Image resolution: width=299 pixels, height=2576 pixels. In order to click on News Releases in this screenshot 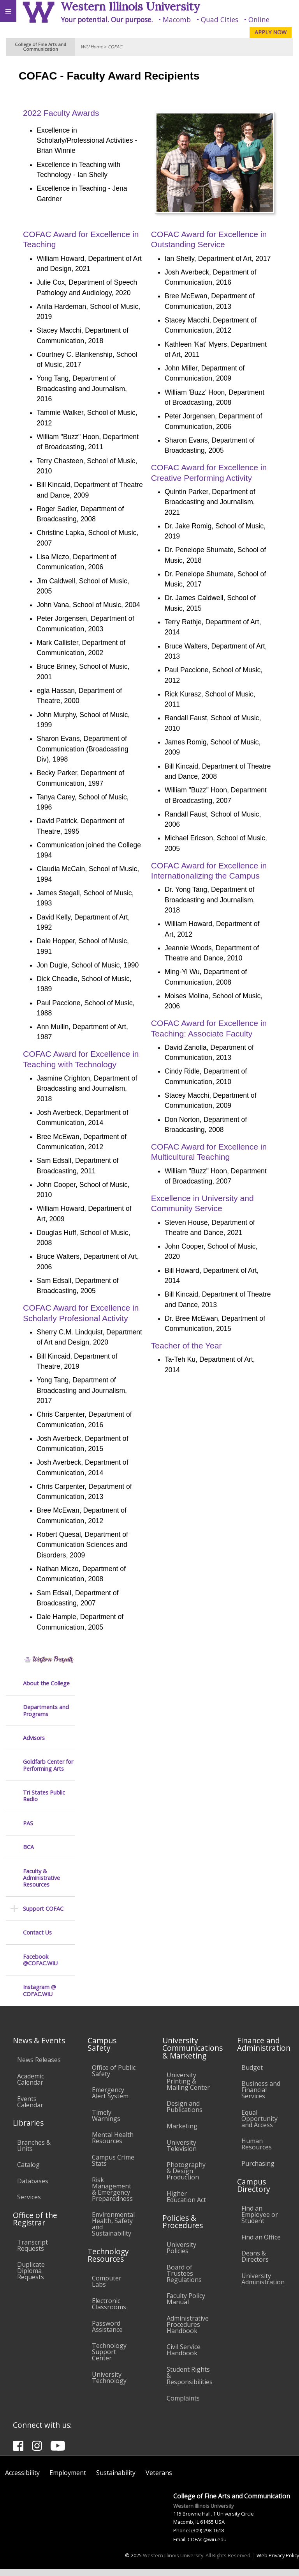, I will do `click(39, 2067)`.